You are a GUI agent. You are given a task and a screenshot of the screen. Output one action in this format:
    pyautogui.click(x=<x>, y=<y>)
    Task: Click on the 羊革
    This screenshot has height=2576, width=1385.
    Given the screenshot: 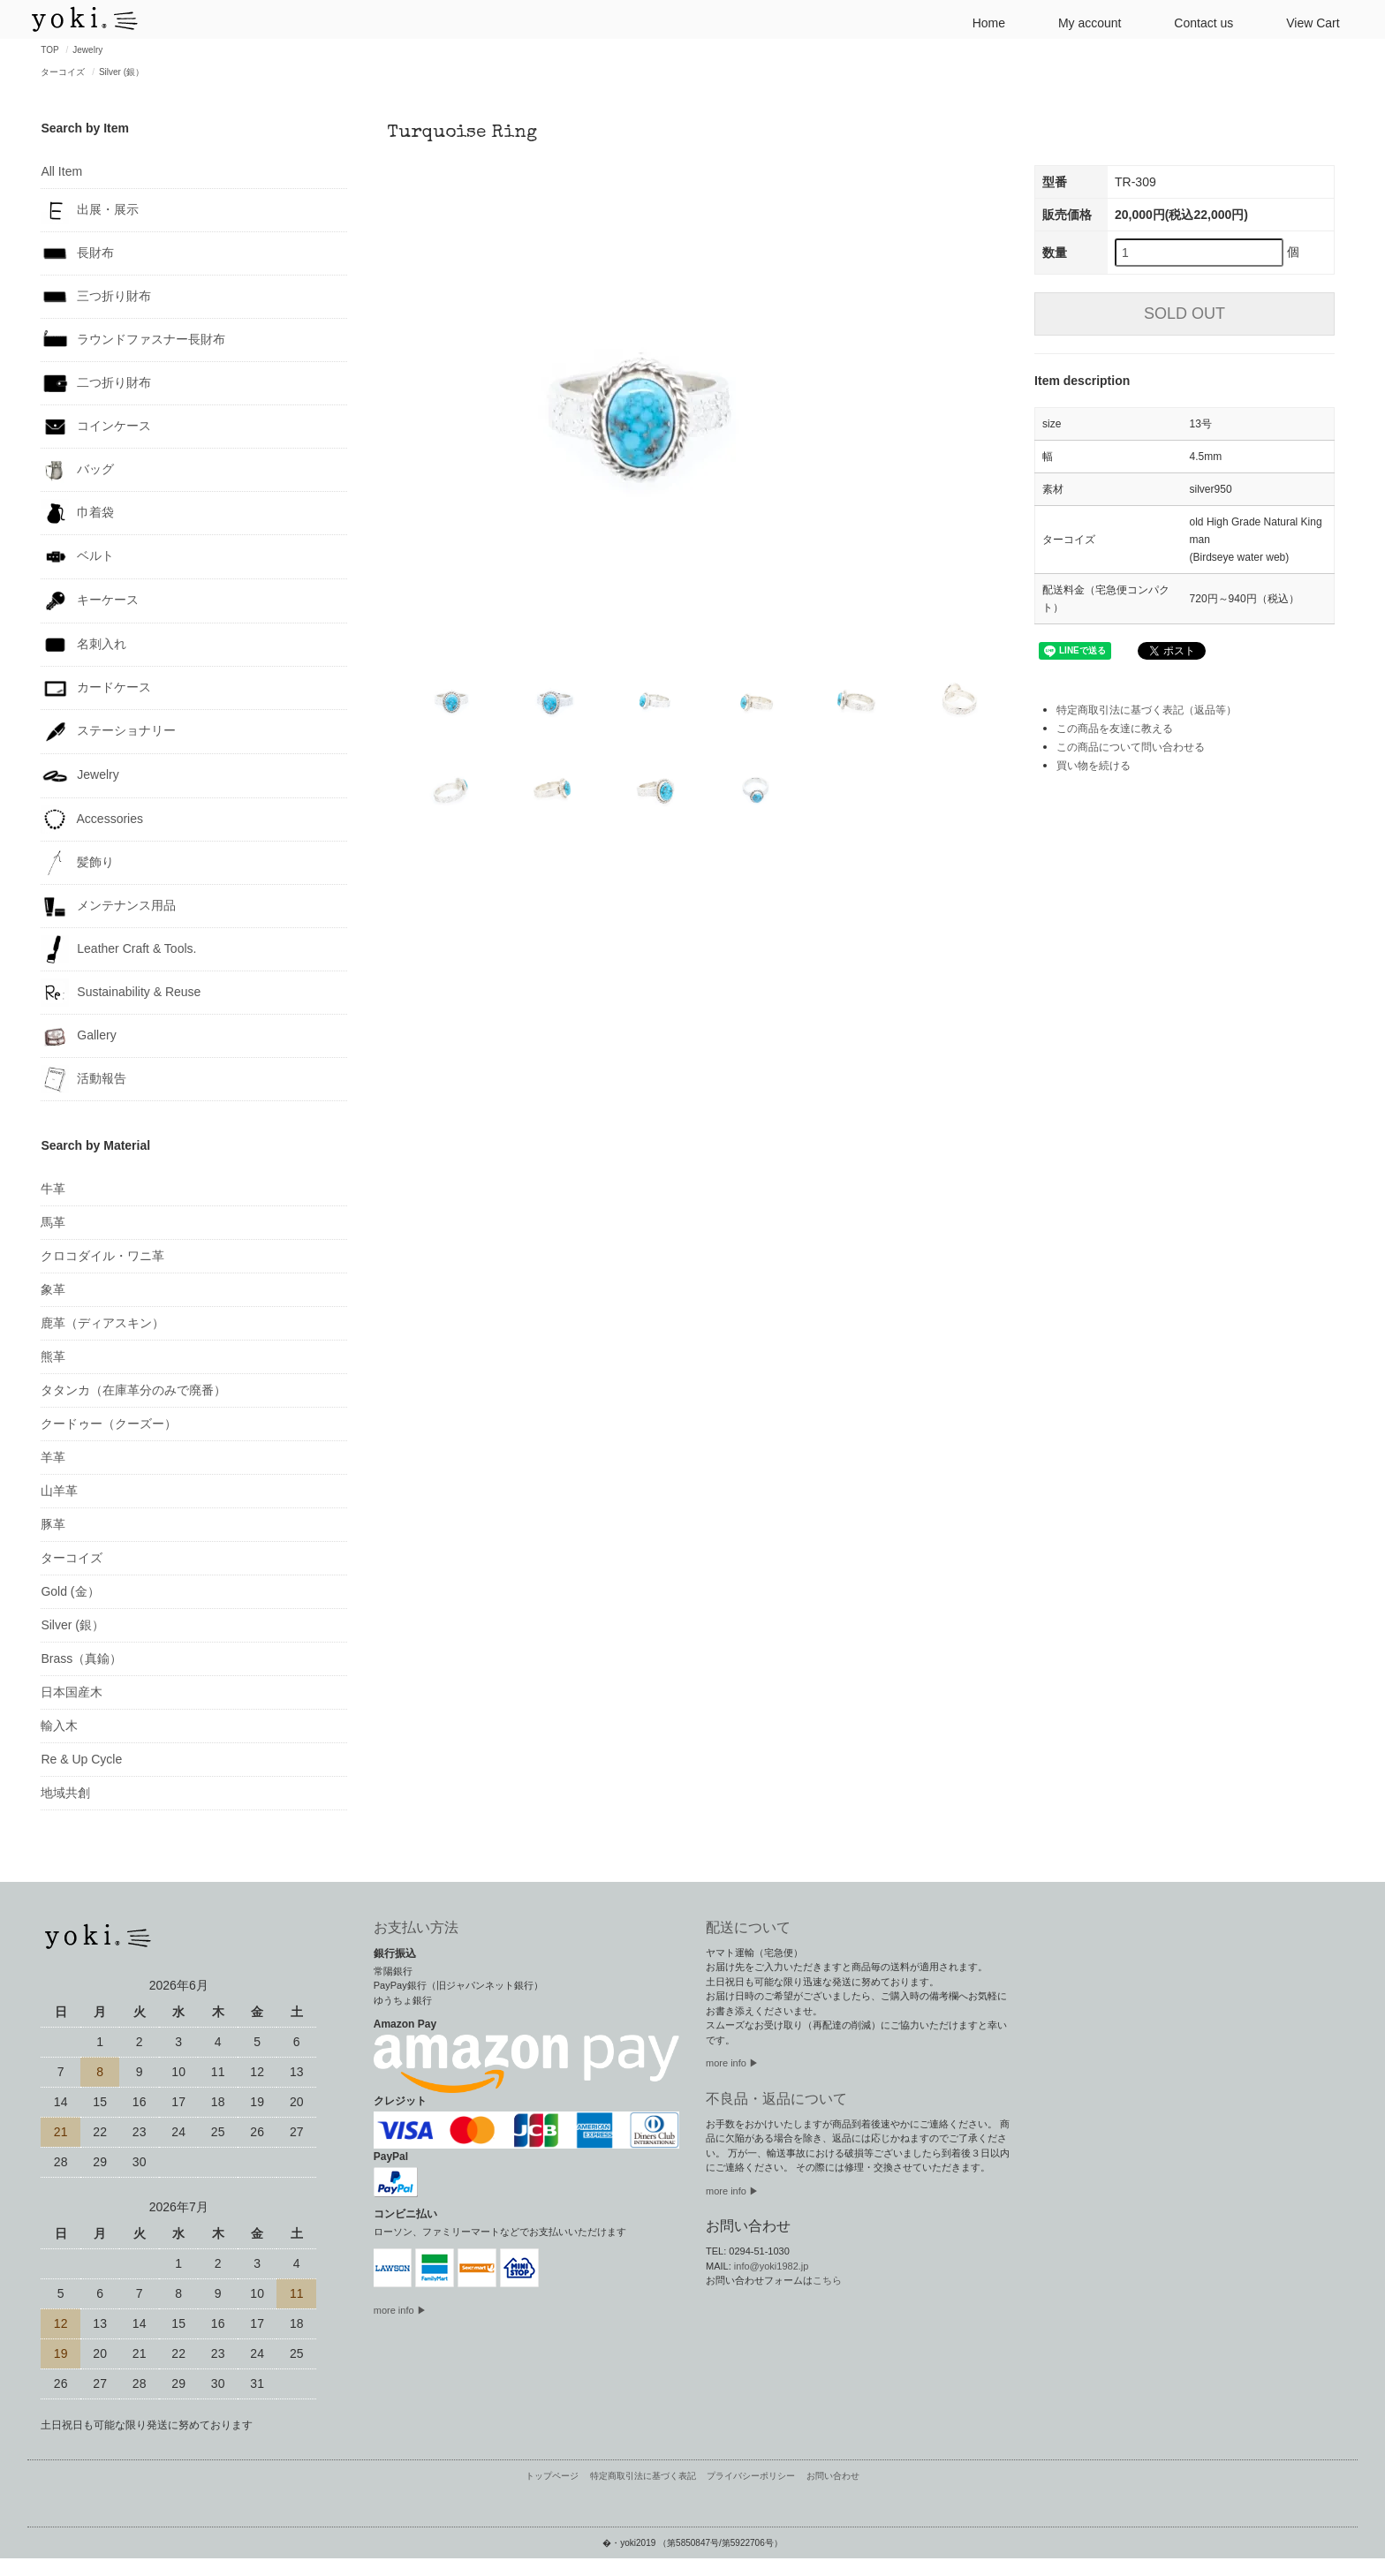 What is the action you would take?
    pyautogui.click(x=53, y=1457)
    